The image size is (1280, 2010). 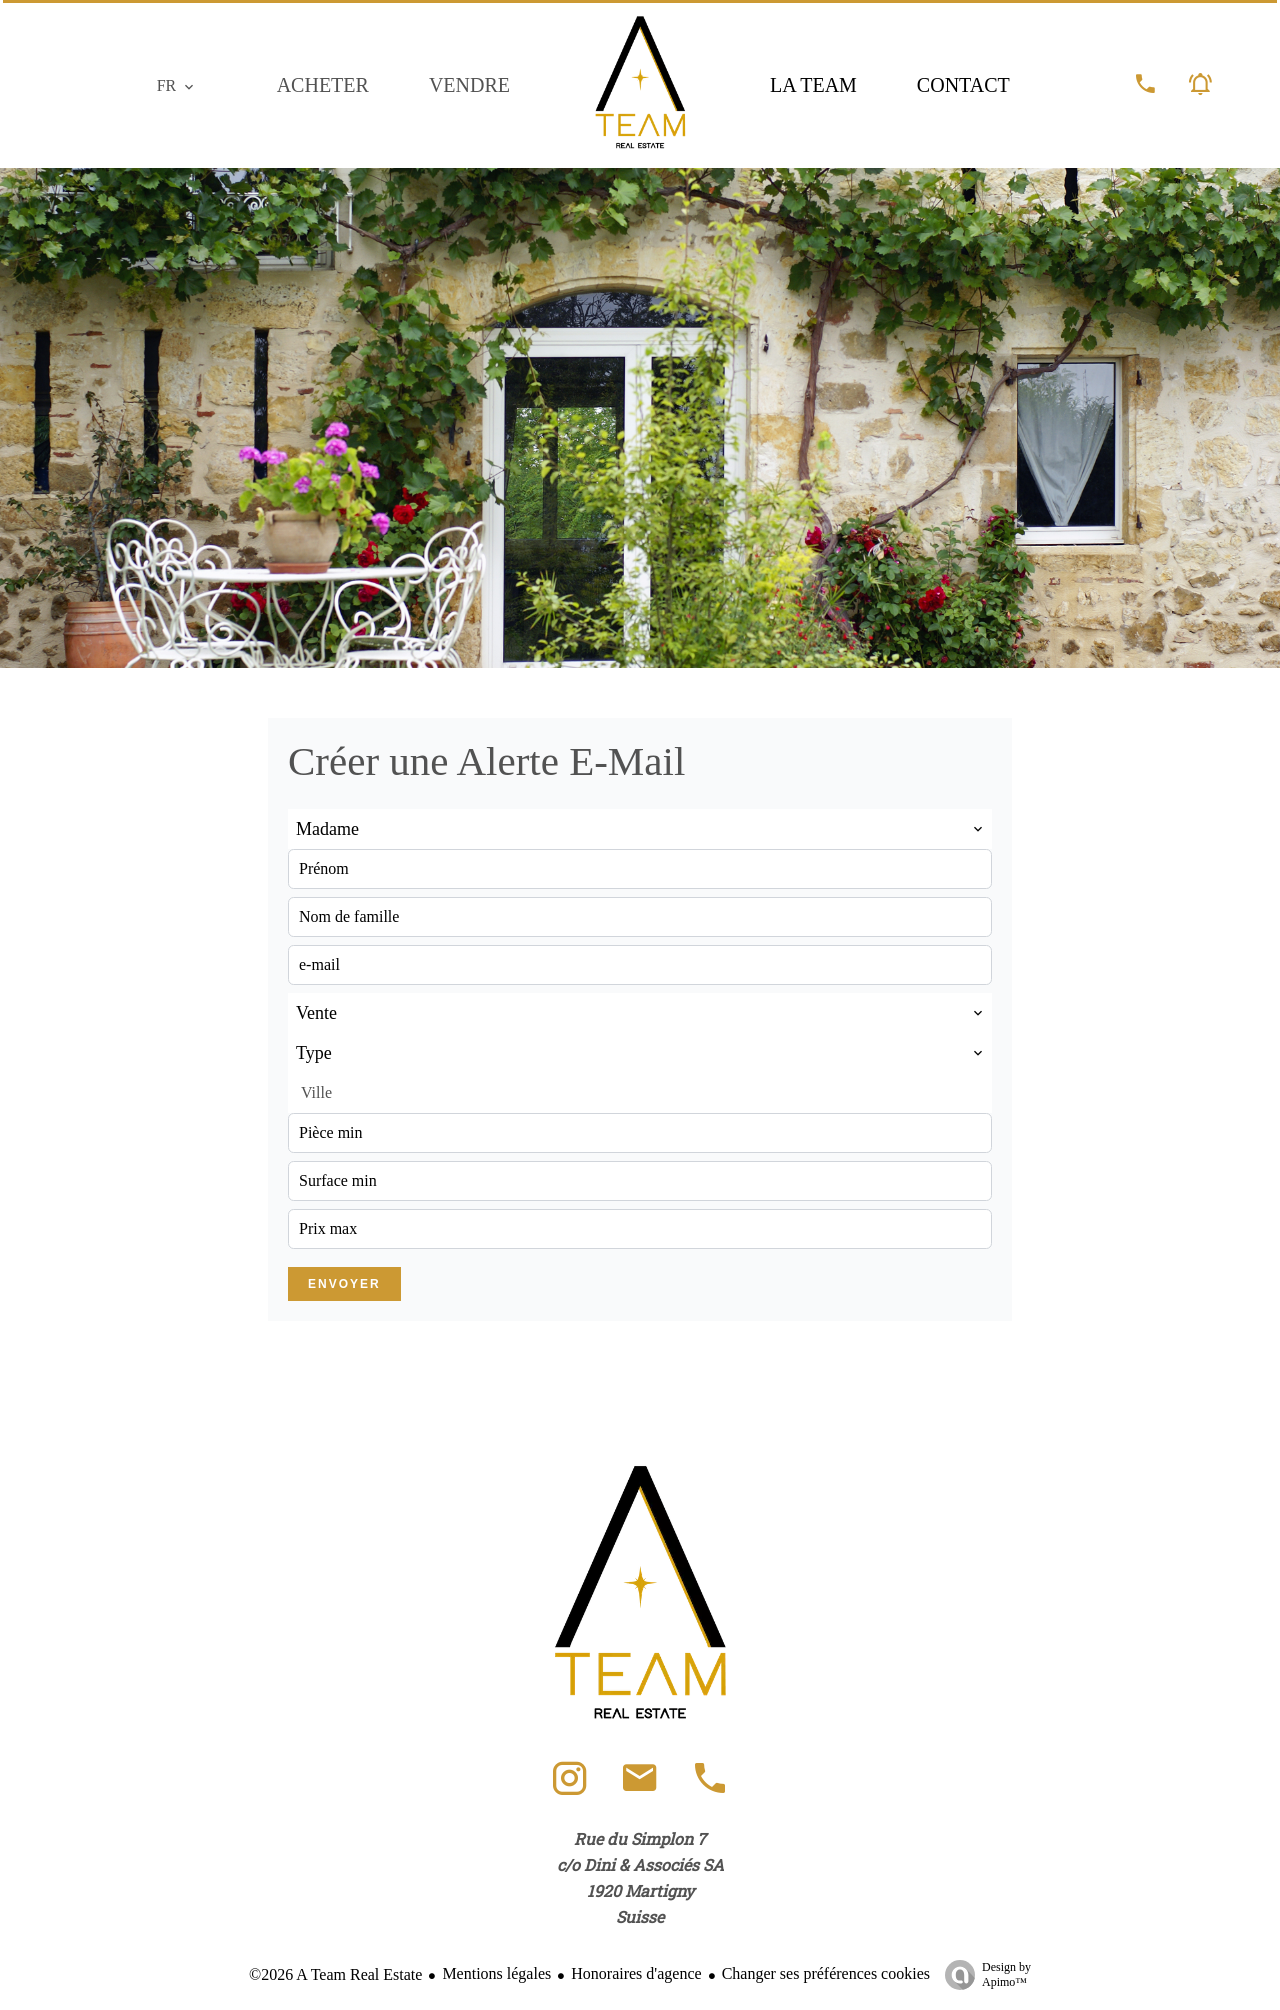 What do you see at coordinates (640, 829) in the screenshot?
I see `[combobox]` at bounding box center [640, 829].